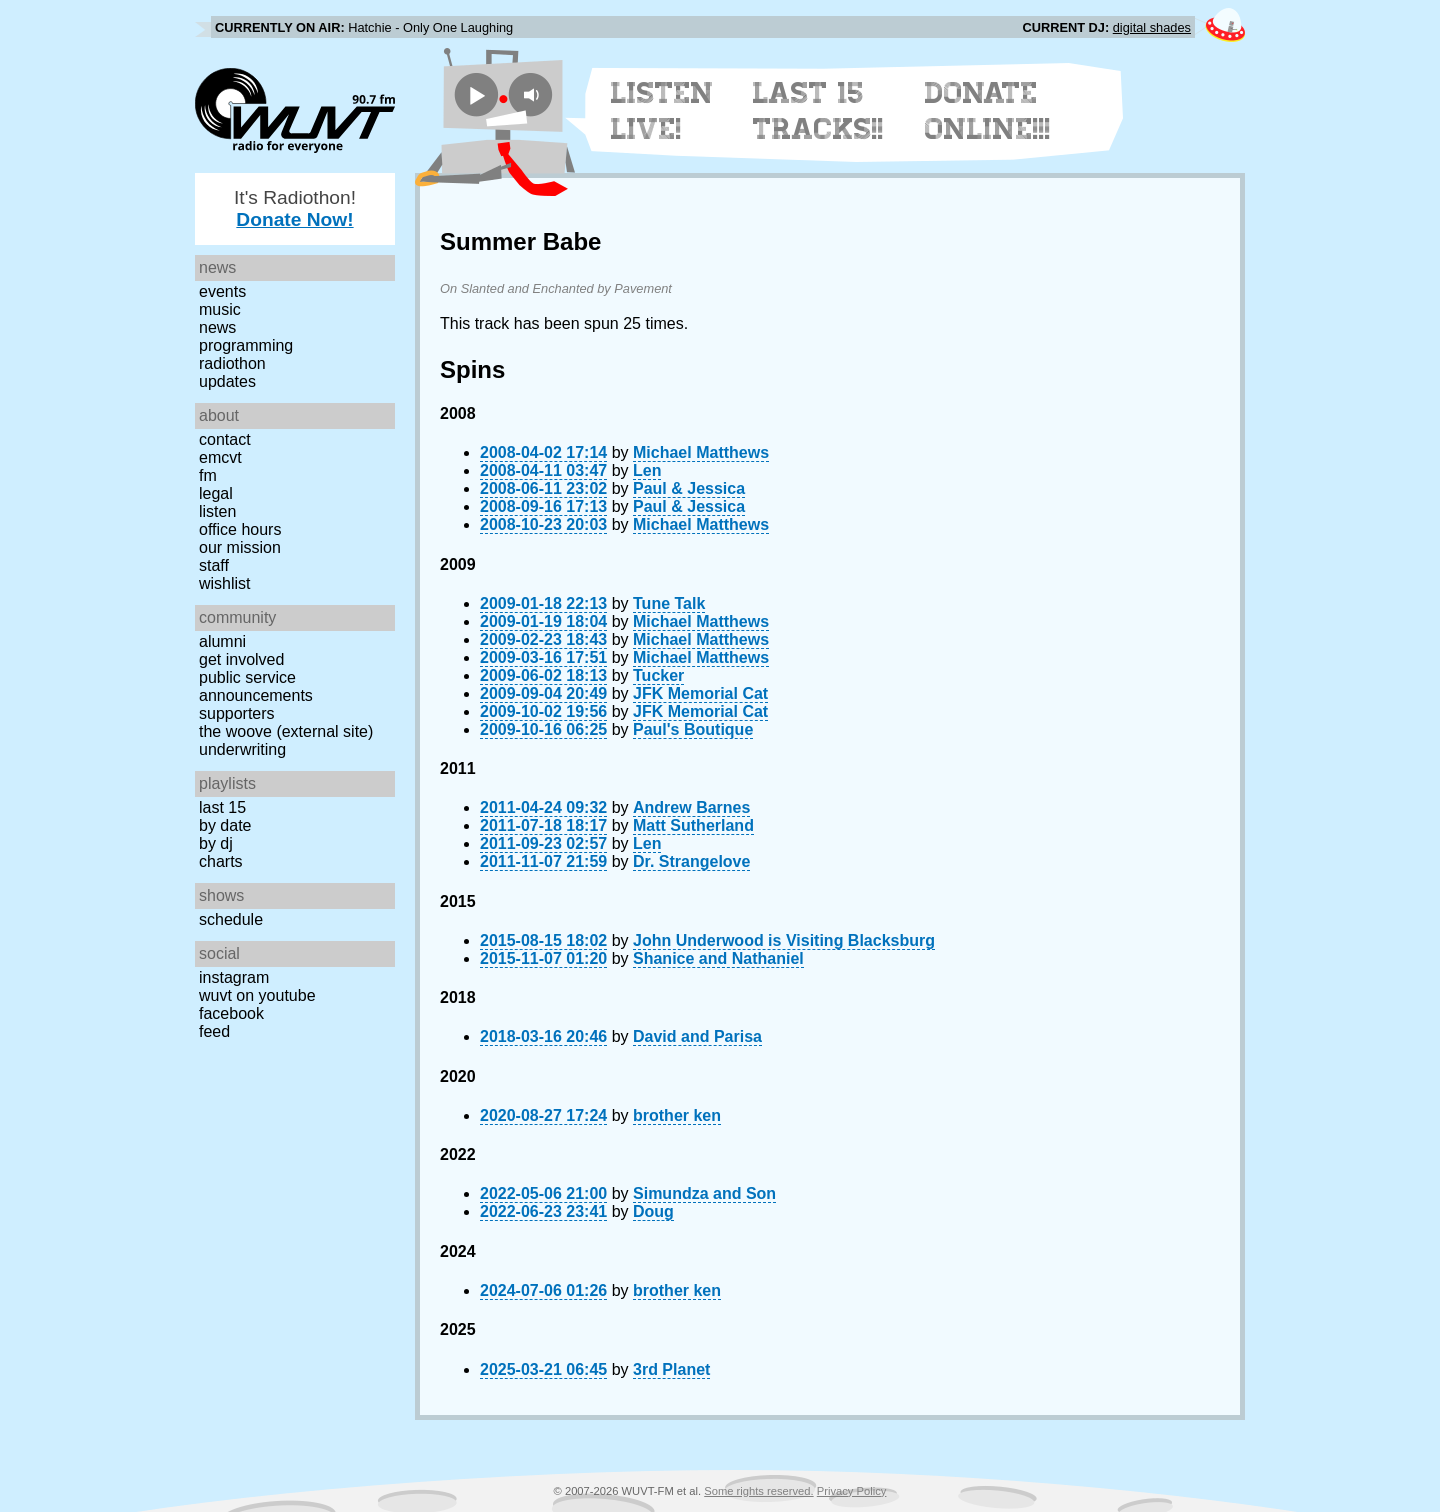 The image size is (1440, 1512). I want to click on brother ken, so click(677, 1115).